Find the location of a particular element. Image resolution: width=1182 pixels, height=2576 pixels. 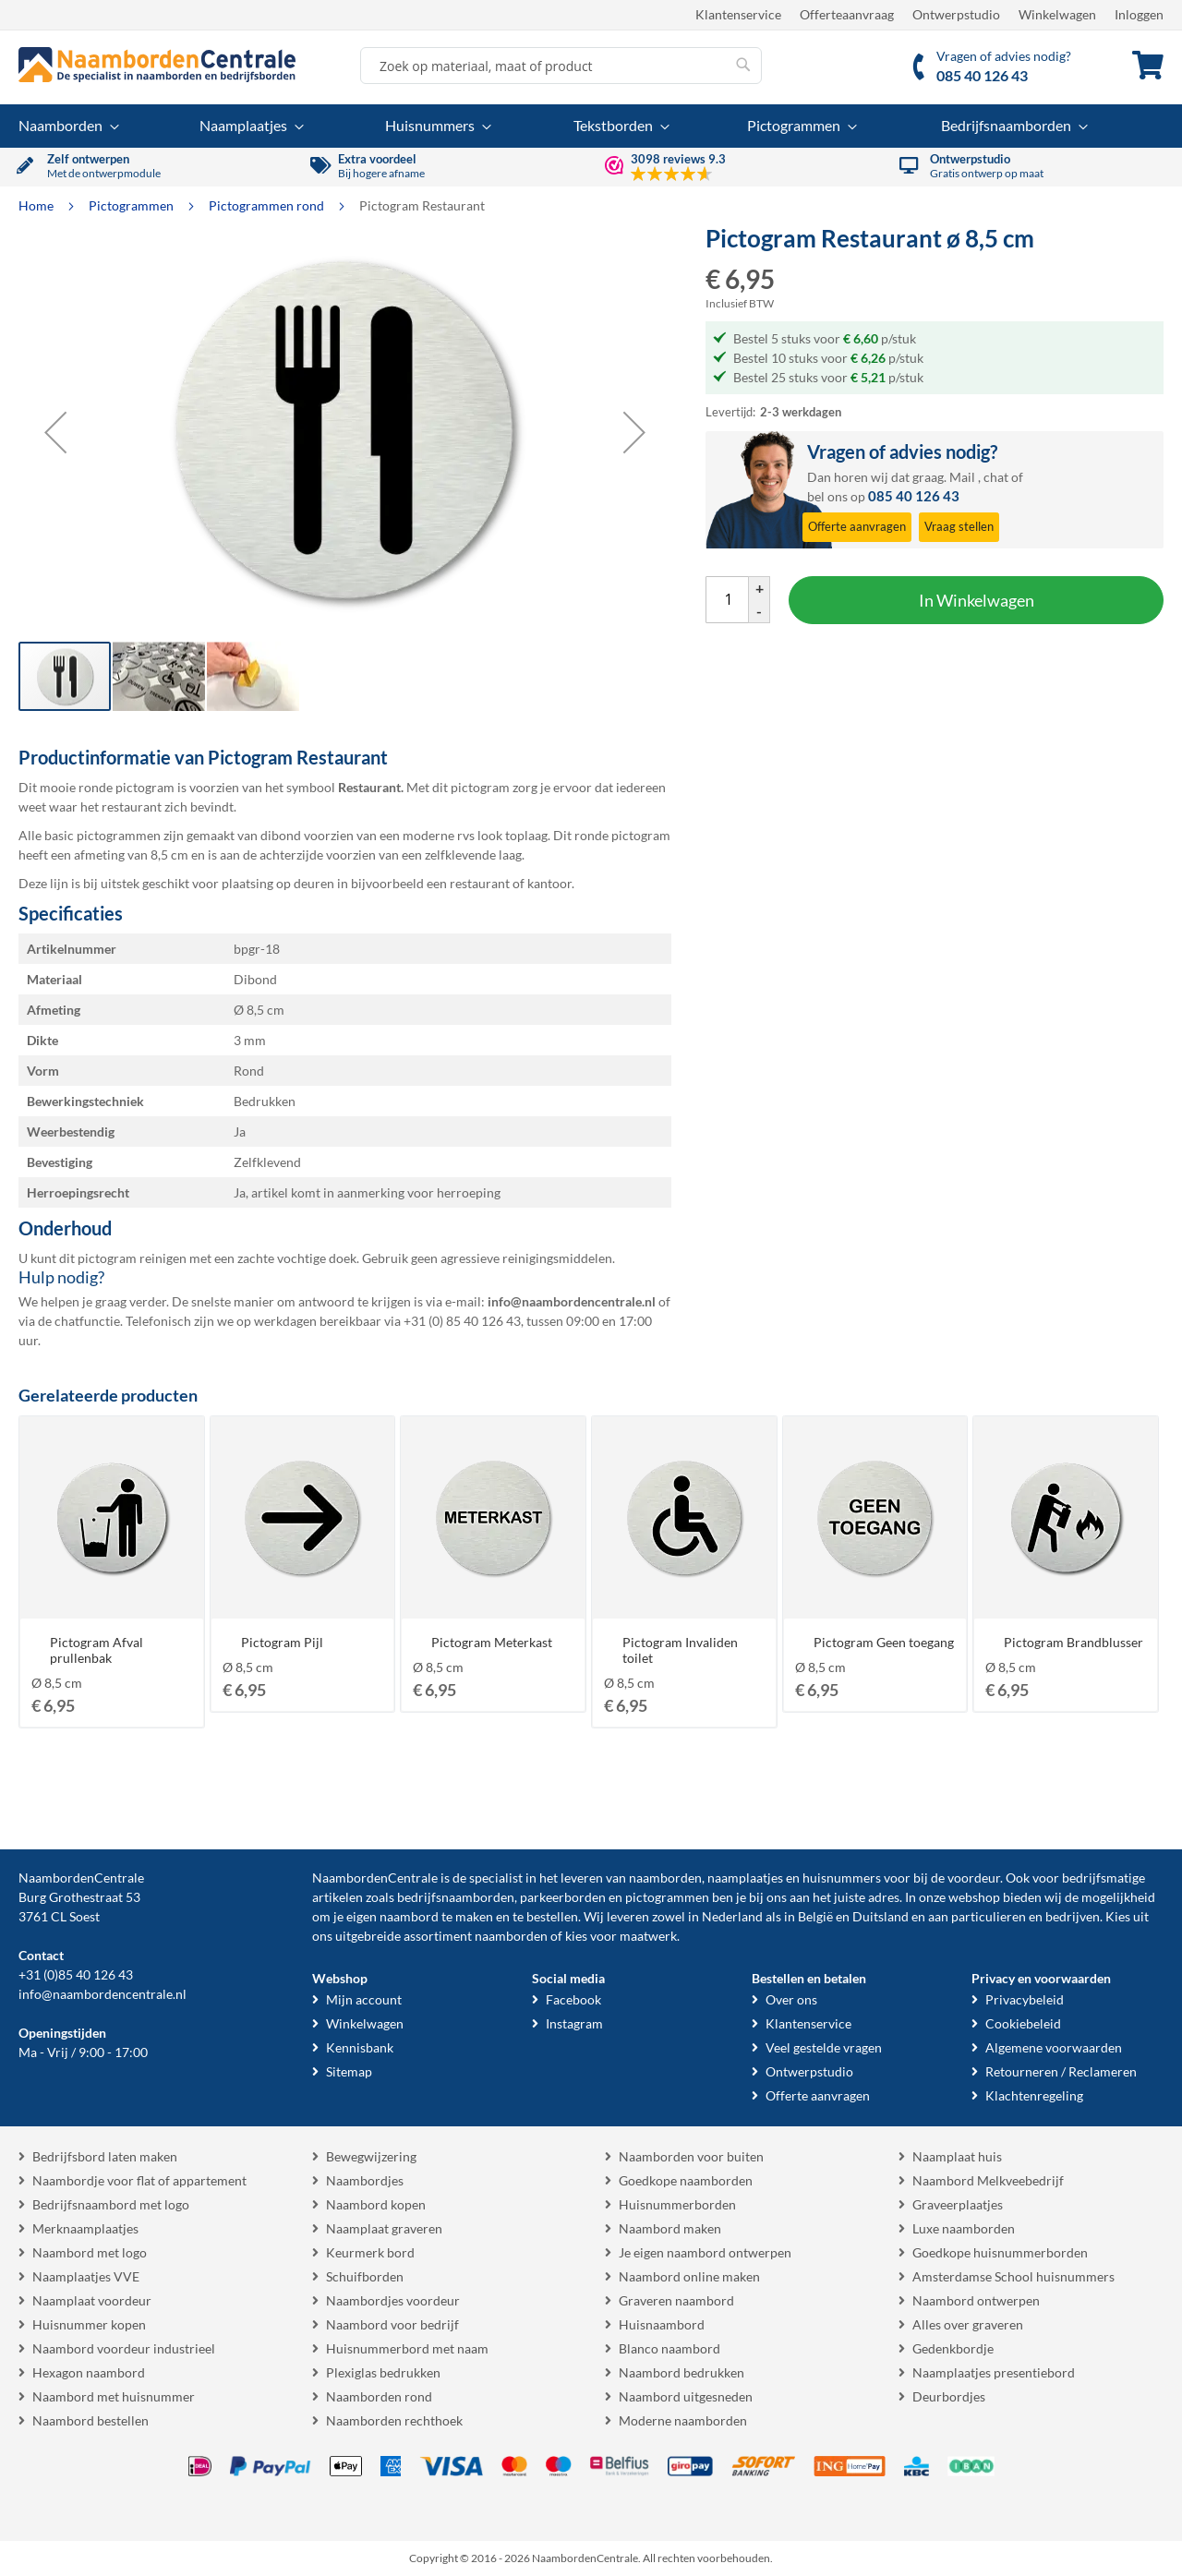

Naamborden rechthoek is located at coordinates (394, 2420).